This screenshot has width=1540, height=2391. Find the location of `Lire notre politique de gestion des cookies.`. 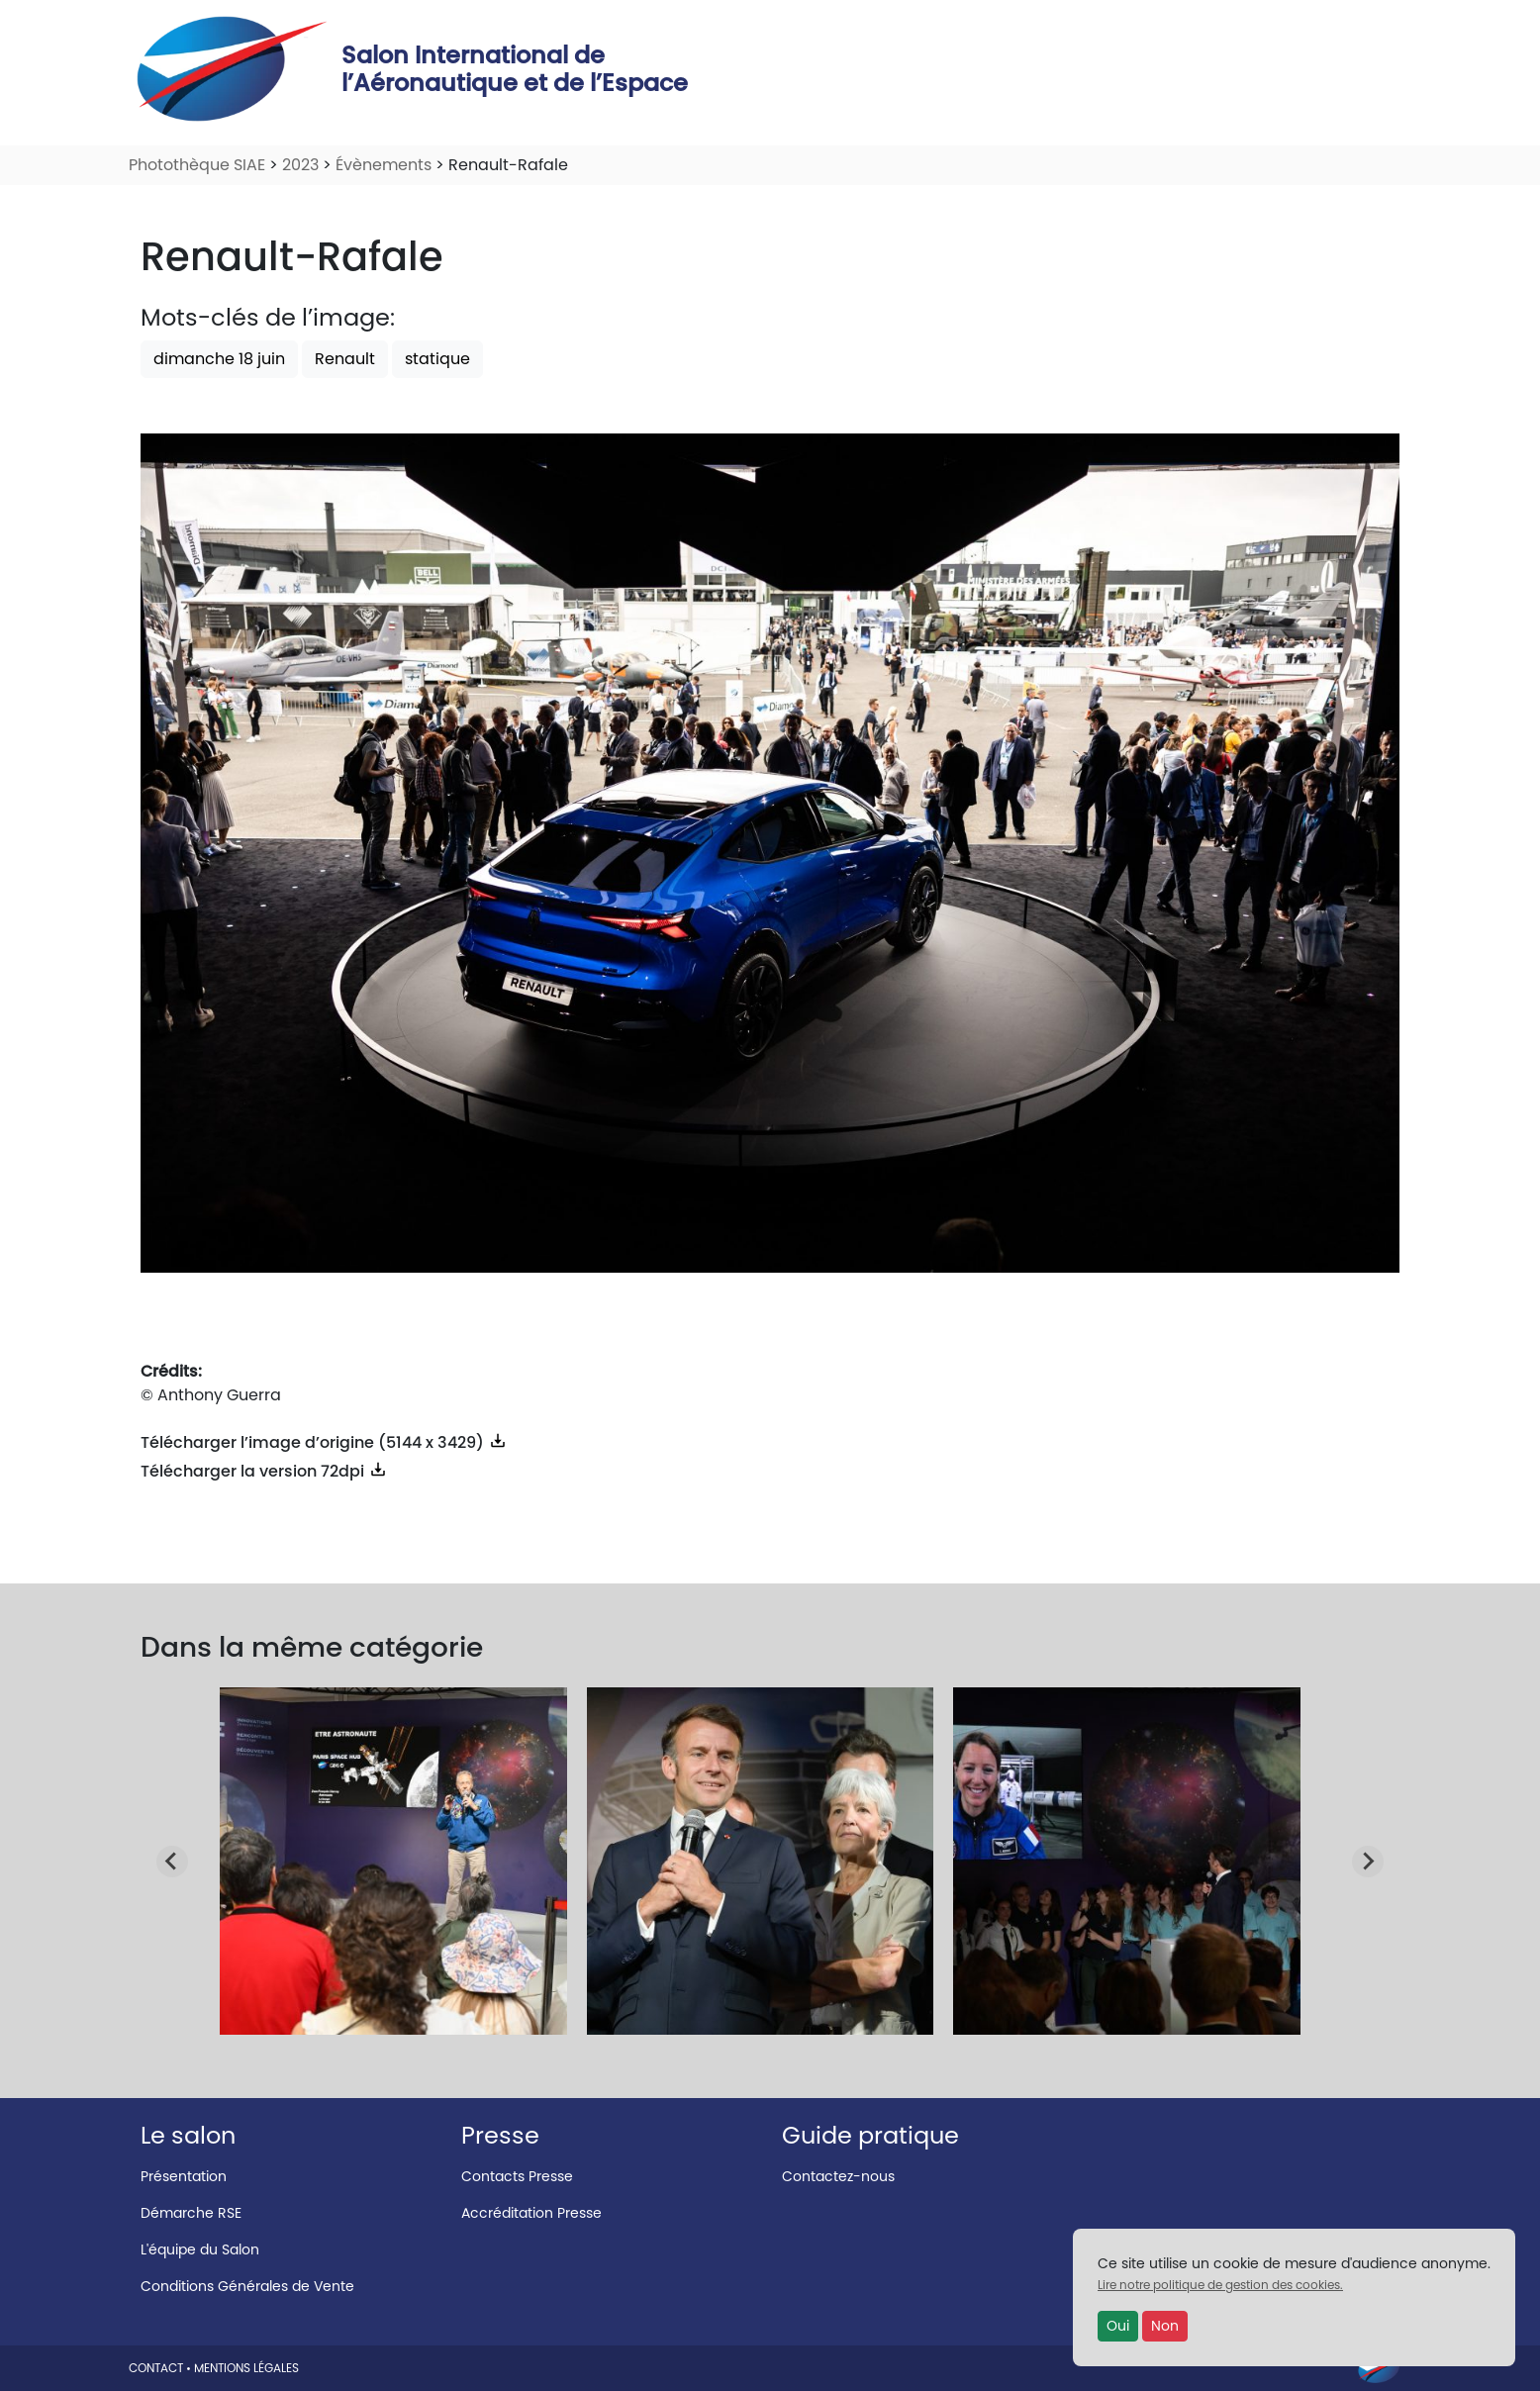

Lire notre politique de gestion des cookies. is located at coordinates (1220, 2284).